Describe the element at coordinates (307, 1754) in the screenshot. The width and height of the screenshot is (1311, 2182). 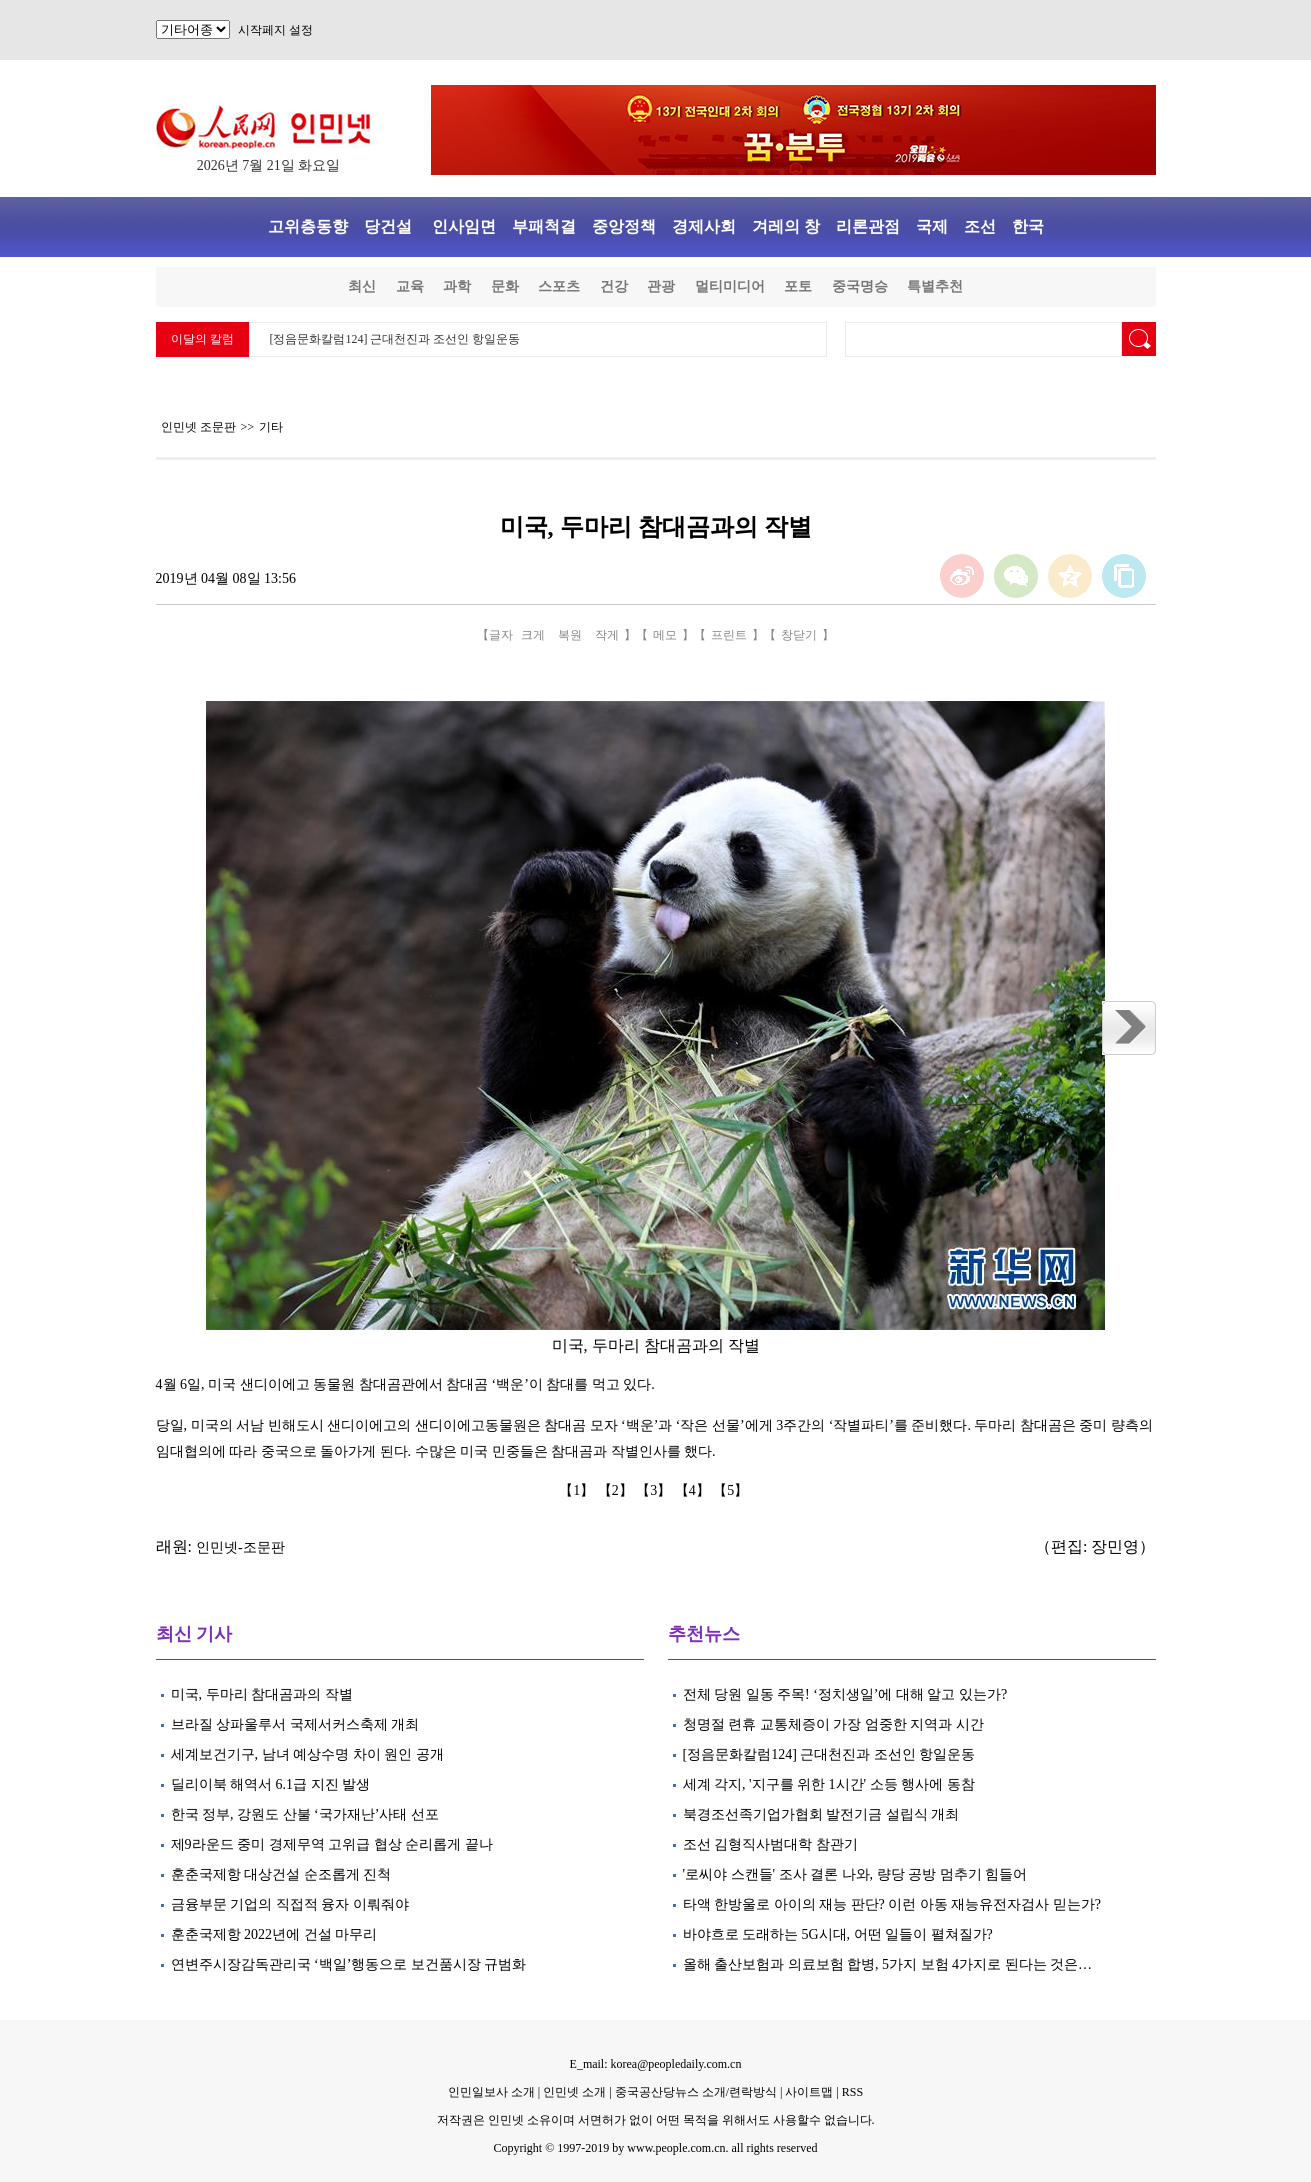
I see `세계보건기구, 남녀 예상수명 차이 원인 공개` at that location.